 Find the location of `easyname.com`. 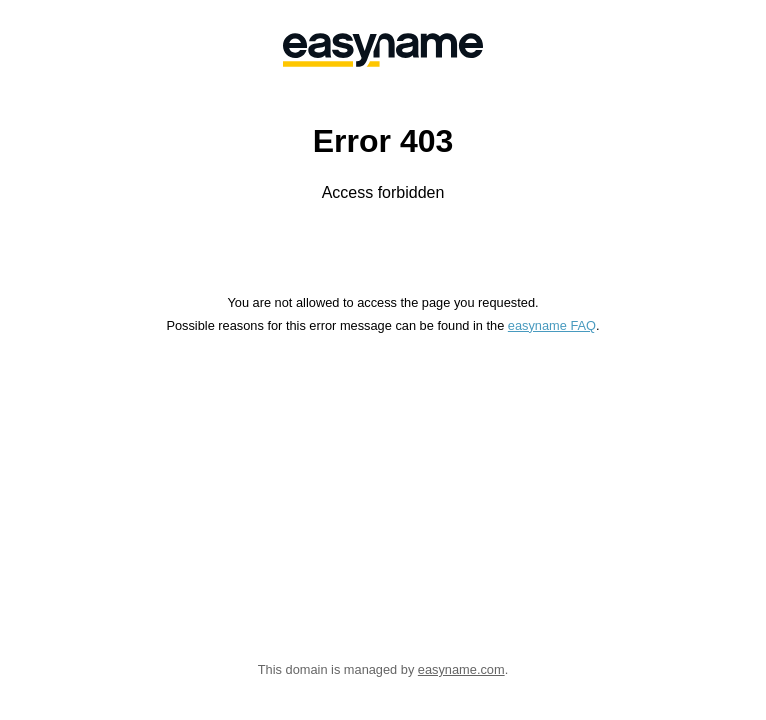

easyname.com is located at coordinates (461, 669).